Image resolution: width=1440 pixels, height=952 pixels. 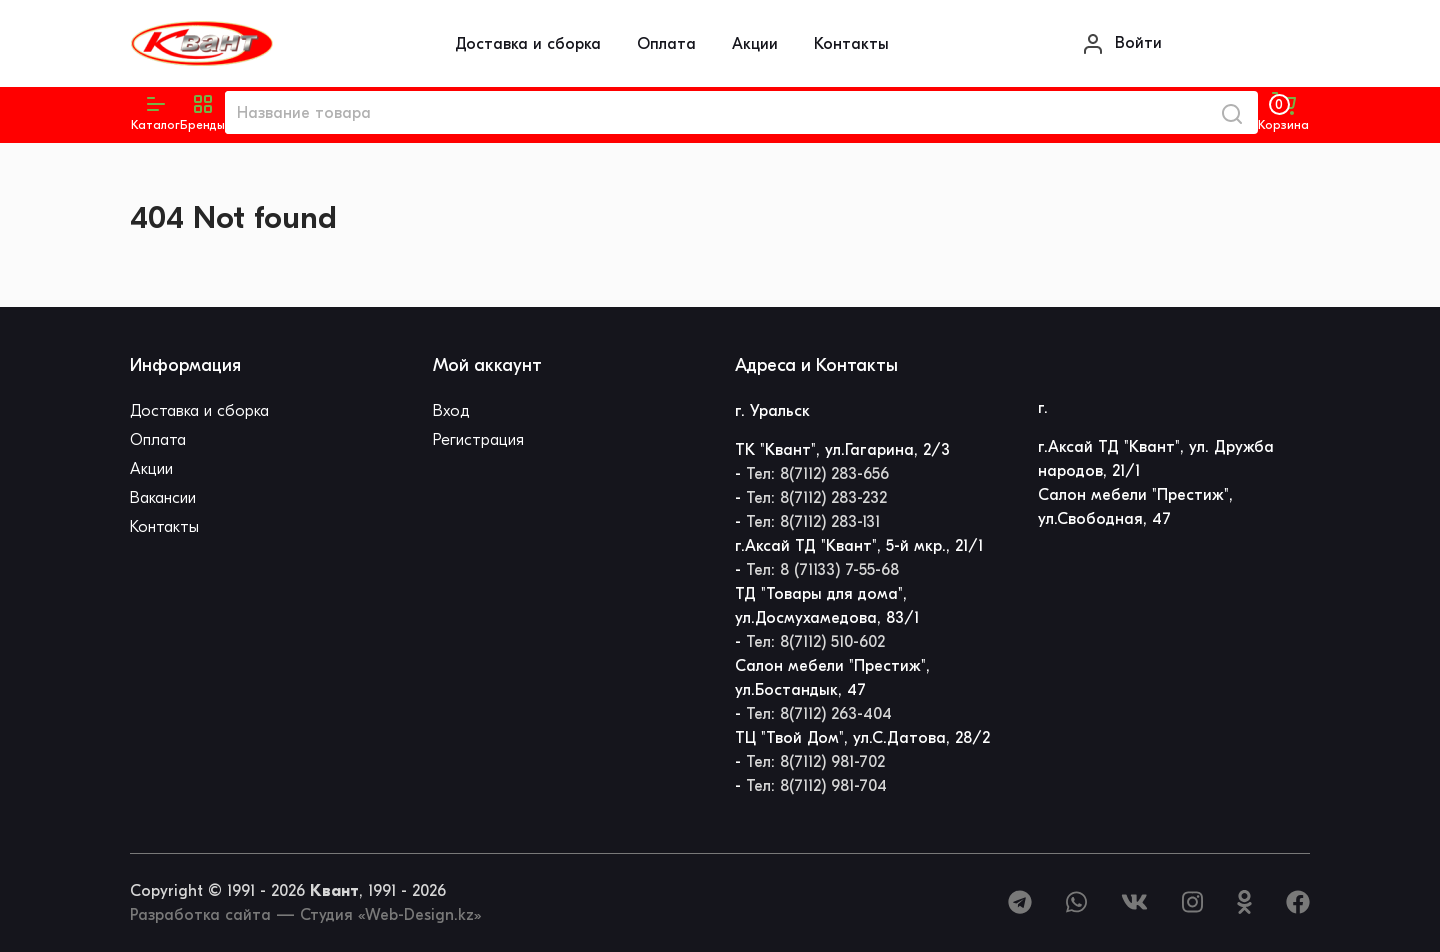 I want to click on [Название товара], so click(x=715, y=112).